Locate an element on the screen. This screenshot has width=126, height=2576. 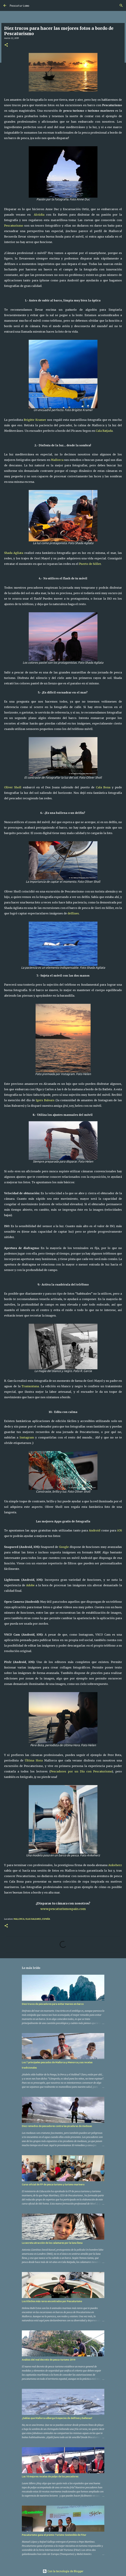
Pescaturismo gana el premio Turismo Sostenible de Fitur is located at coordinates (54, 2535).